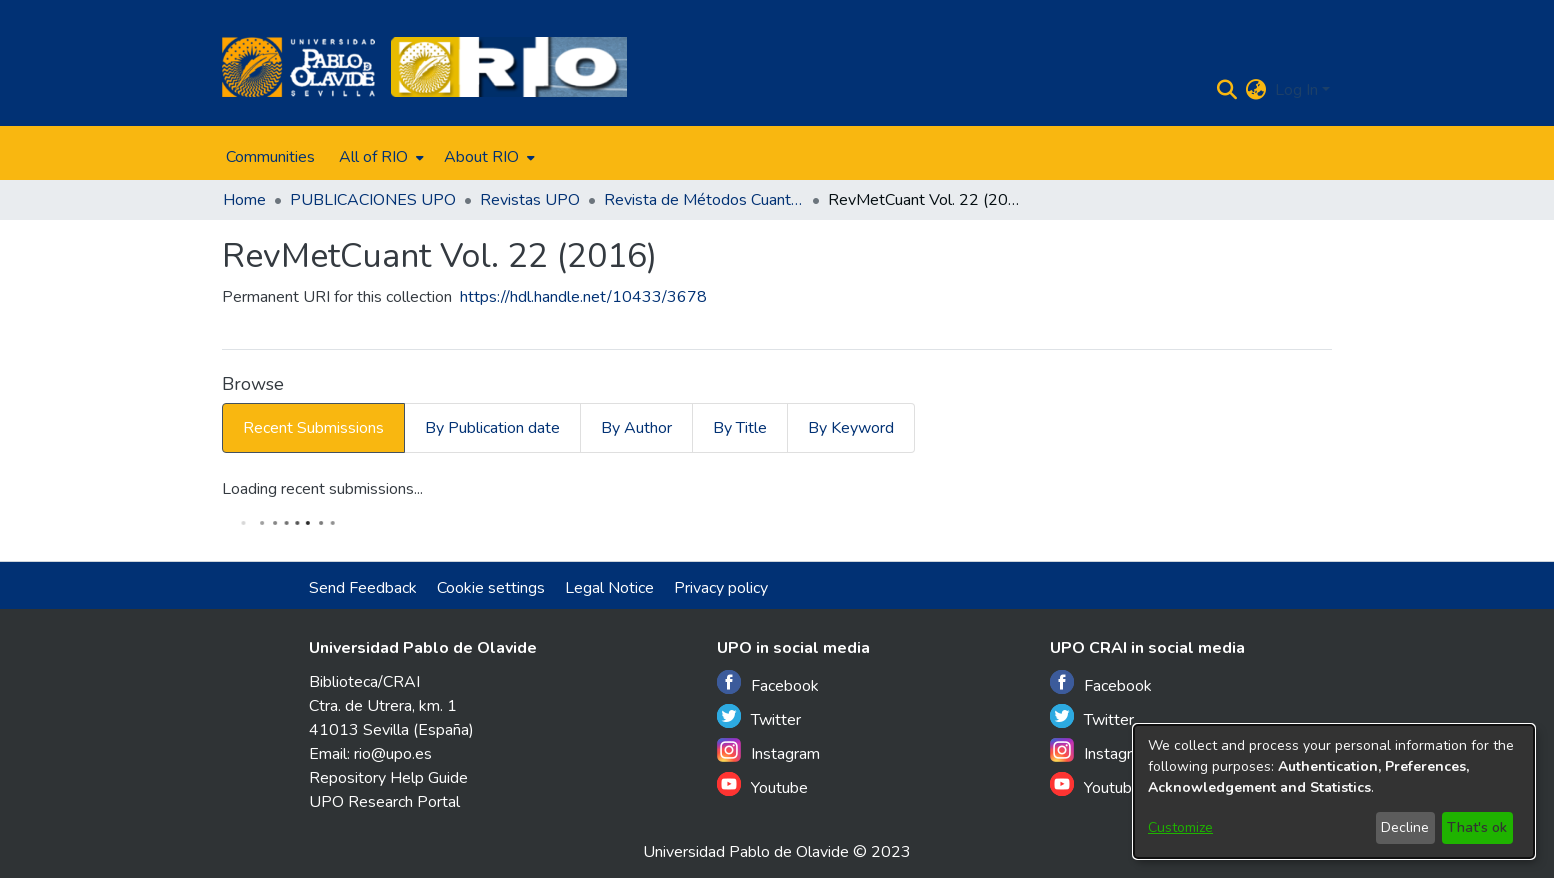  What do you see at coordinates (1180, 827) in the screenshot?
I see `Customize` at bounding box center [1180, 827].